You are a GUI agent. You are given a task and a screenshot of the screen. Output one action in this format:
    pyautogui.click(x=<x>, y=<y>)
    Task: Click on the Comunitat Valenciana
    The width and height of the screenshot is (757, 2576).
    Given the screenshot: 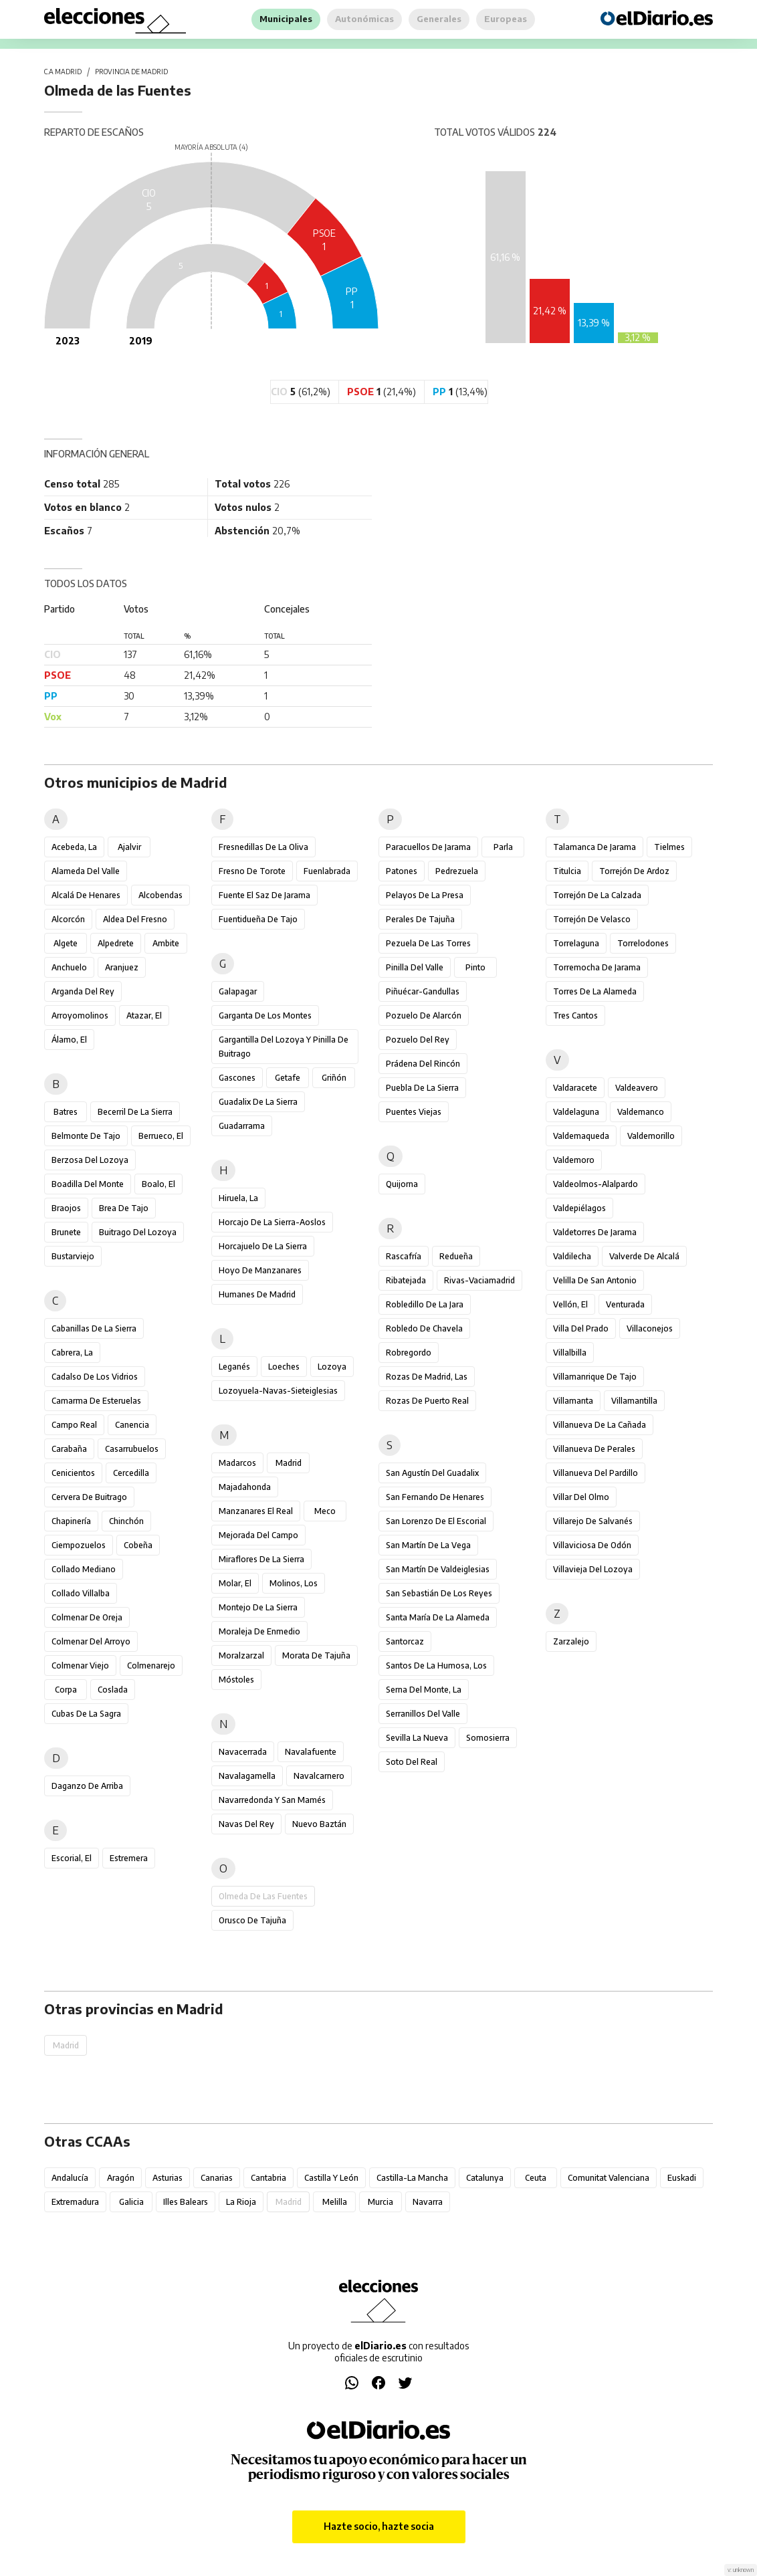 What is the action you would take?
    pyautogui.click(x=608, y=2178)
    